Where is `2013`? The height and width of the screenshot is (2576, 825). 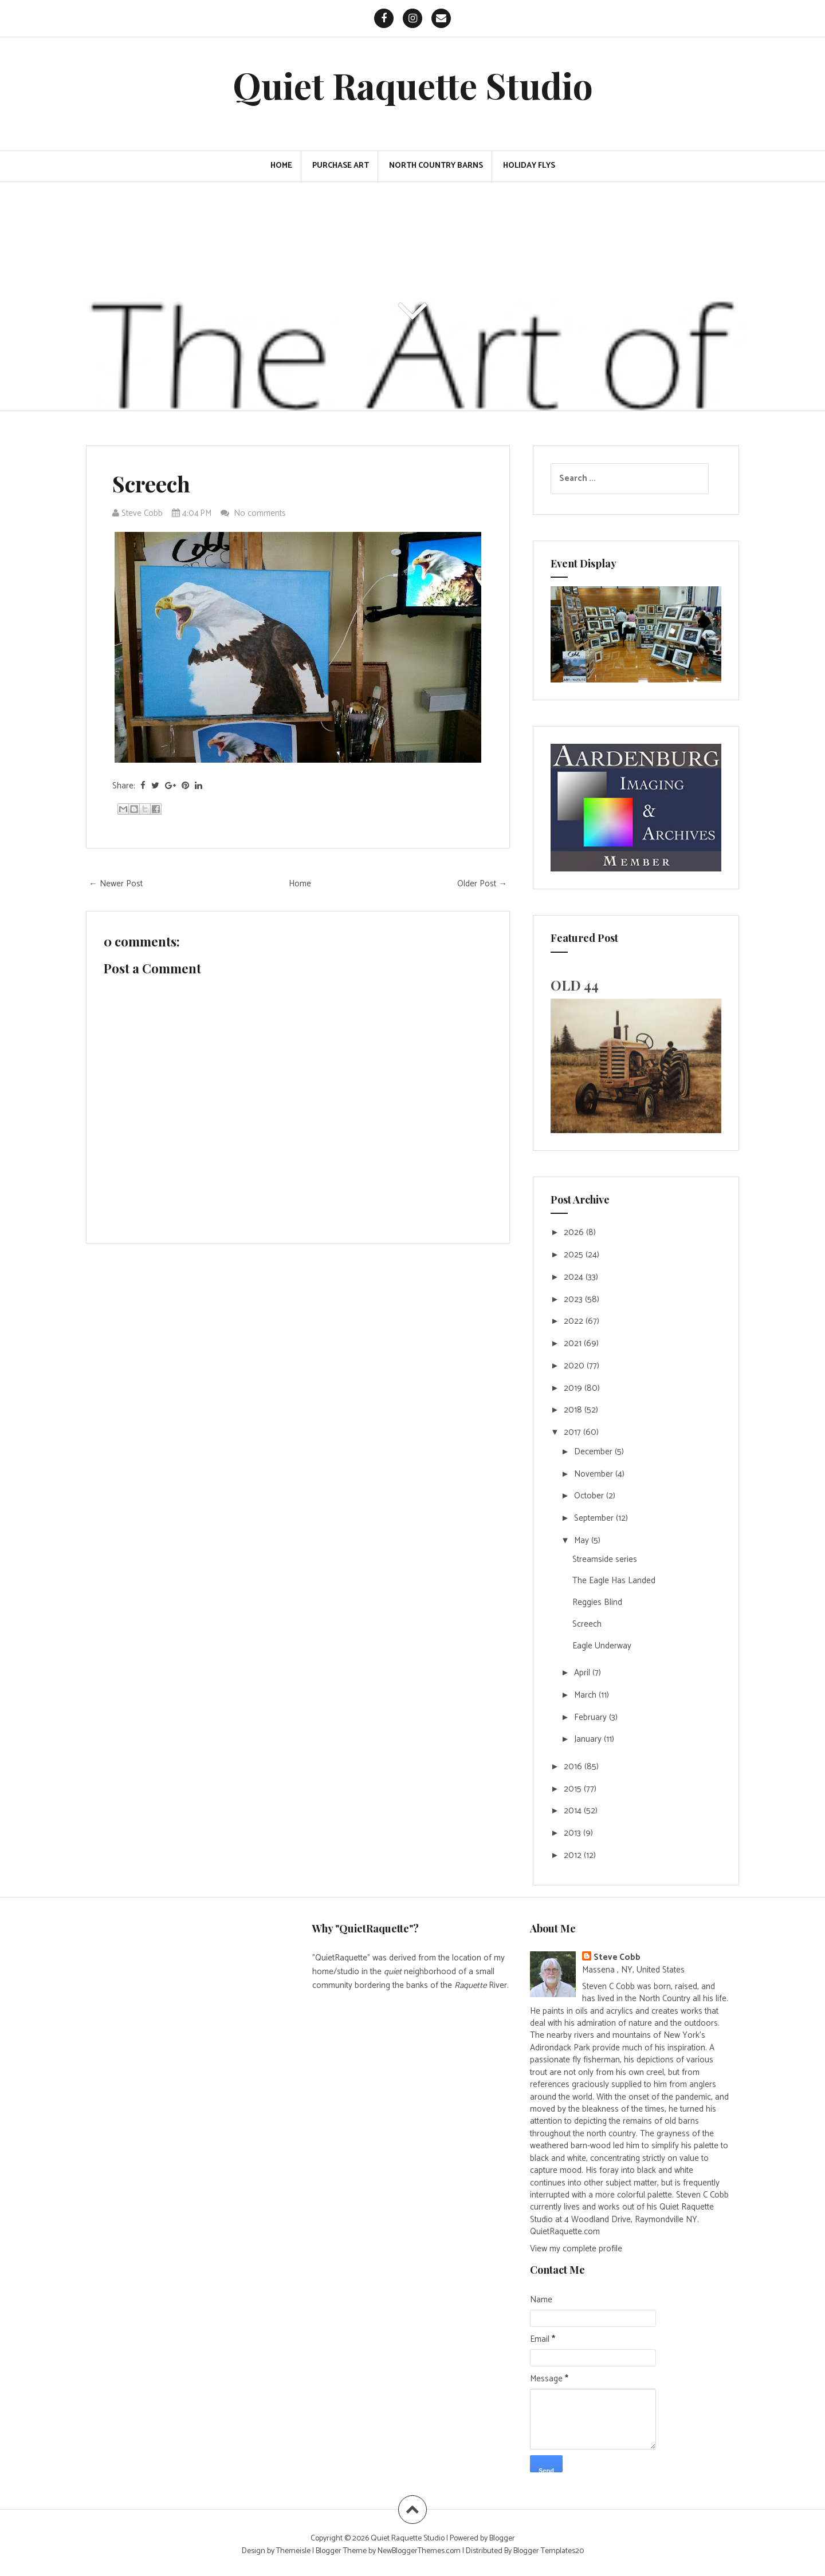 2013 is located at coordinates (573, 1833).